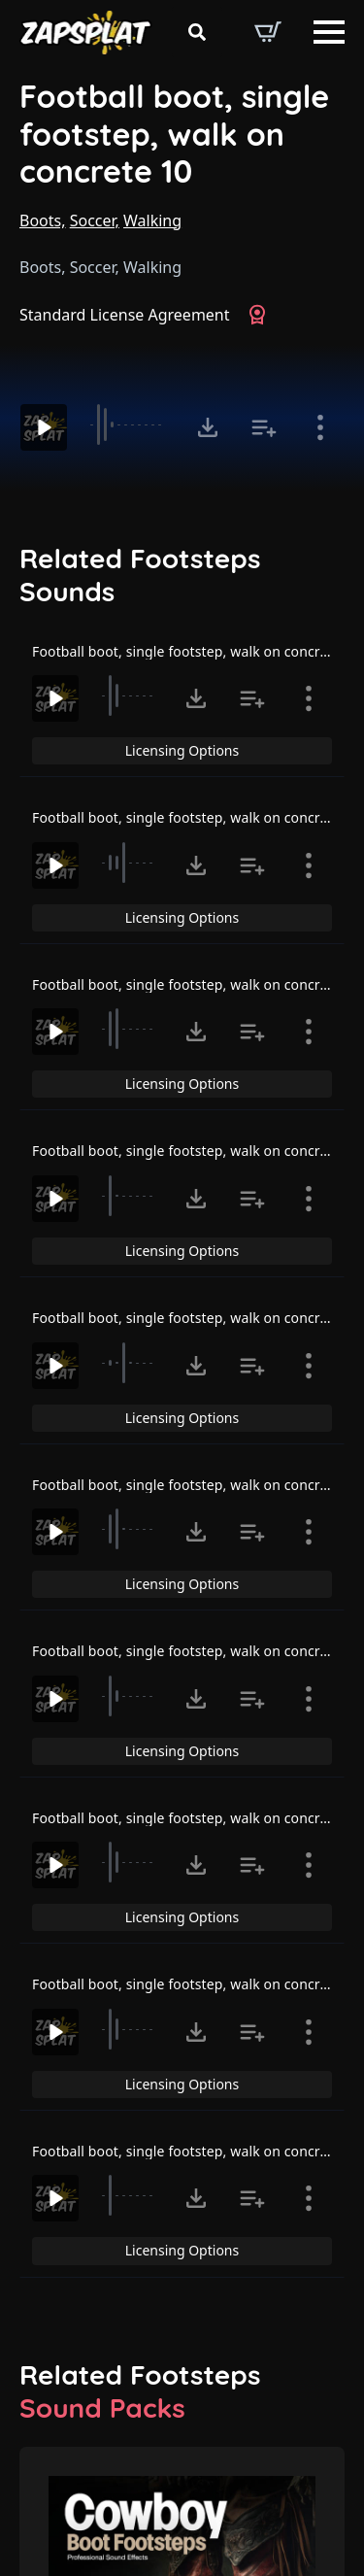  What do you see at coordinates (196, 1651) in the screenshot?
I see `Football boot, single footstep, walk on concrete 12` at bounding box center [196, 1651].